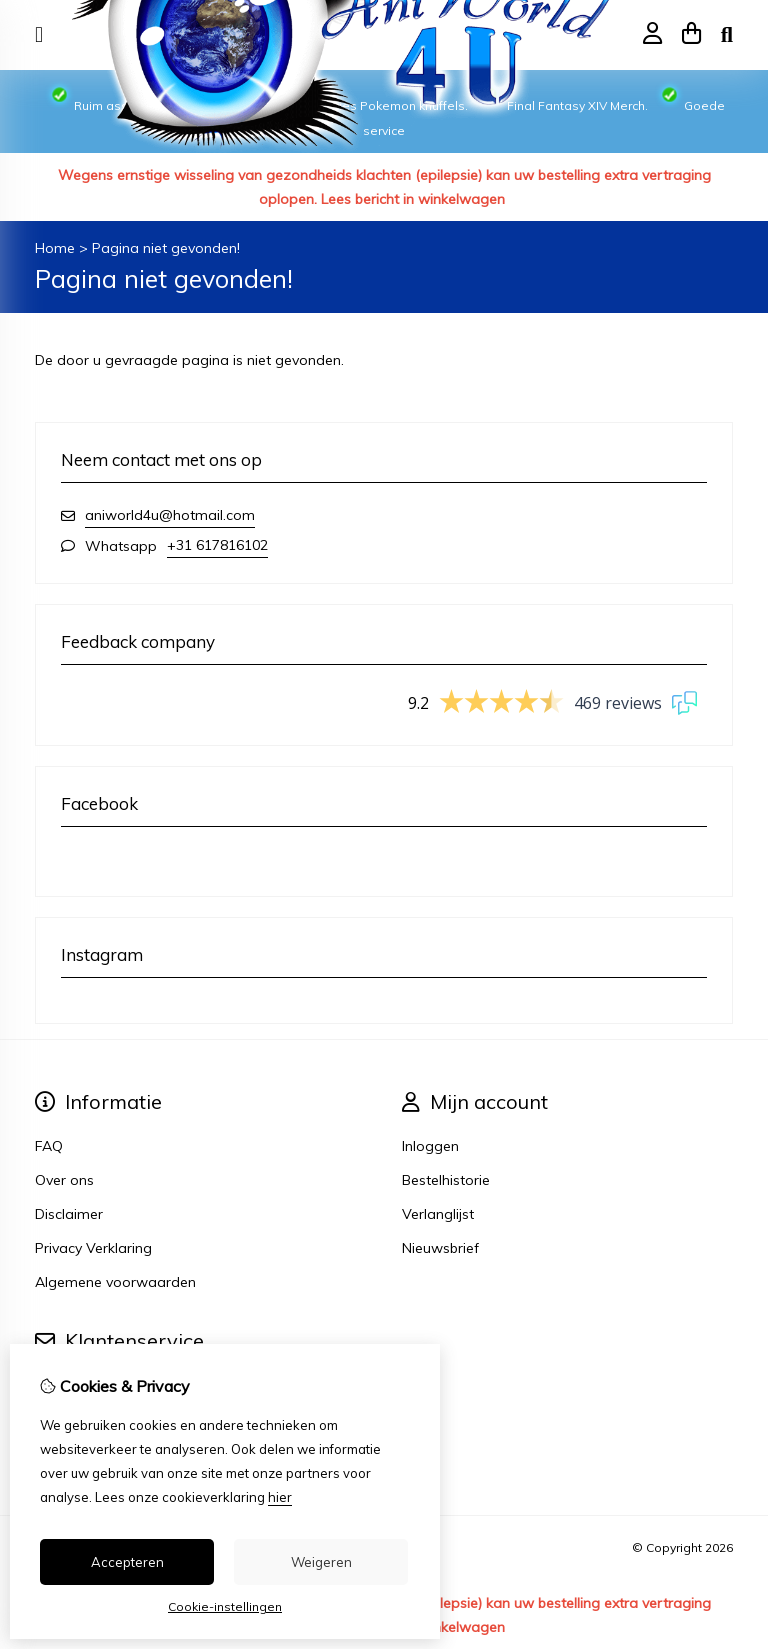 Image resolution: width=768 pixels, height=1649 pixels. Describe the element at coordinates (55, 248) in the screenshot. I see `Home` at that location.